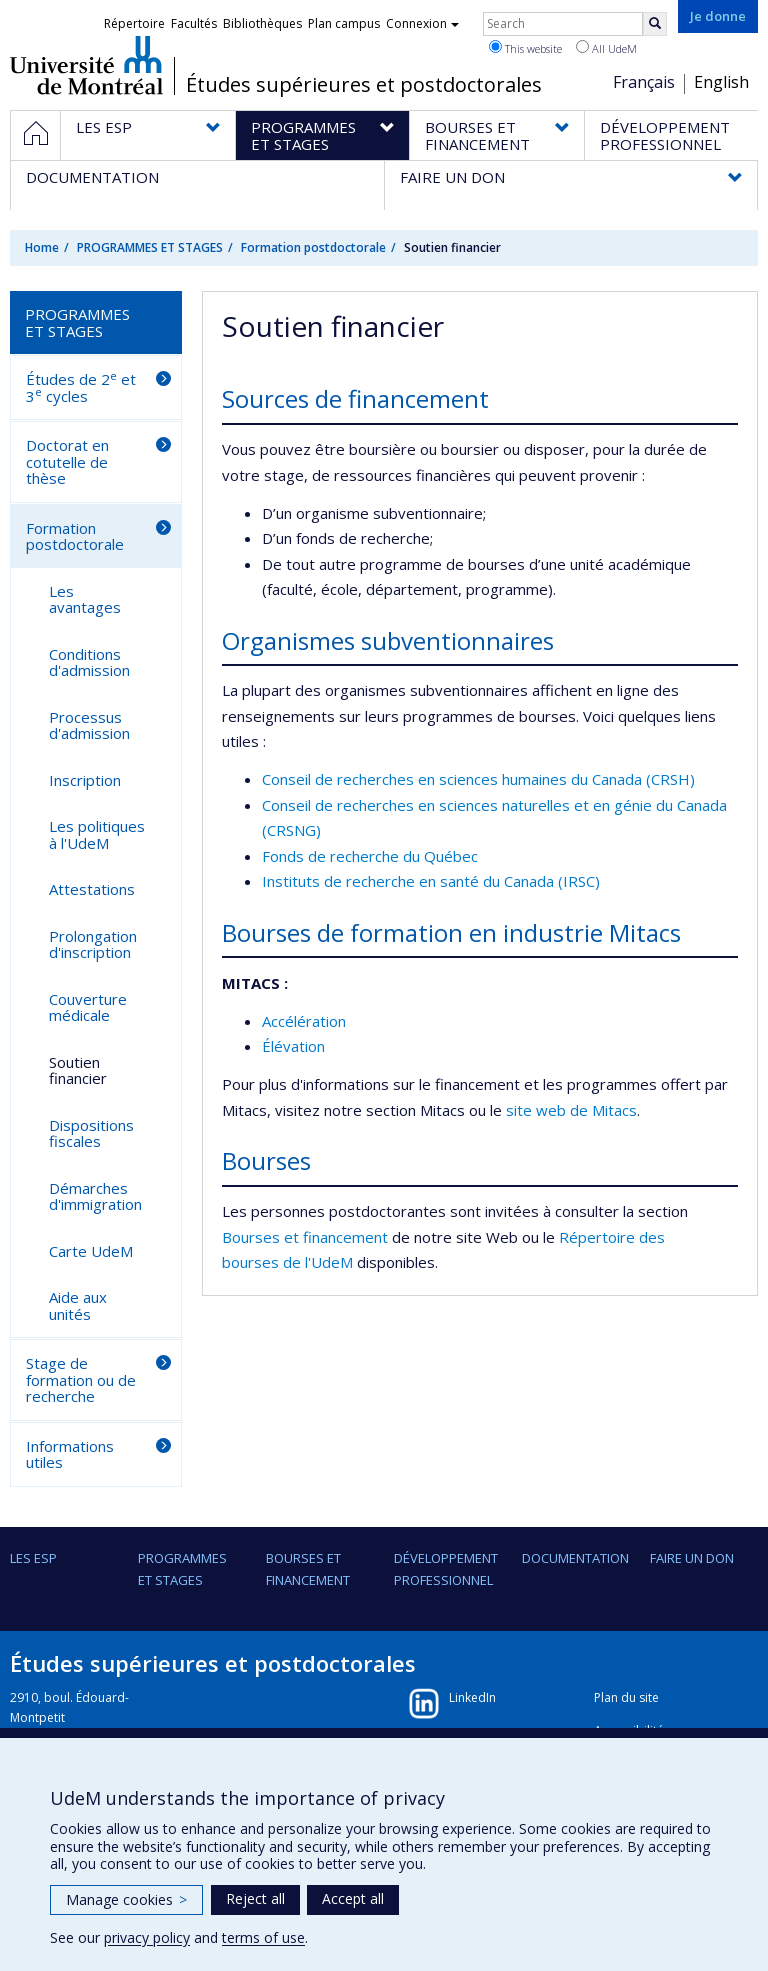 The width and height of the screenshot is (768, 1971). Describe the element at coordinates (313, 247) in the screenshot. I see `Formation postdoctorale` at that location.